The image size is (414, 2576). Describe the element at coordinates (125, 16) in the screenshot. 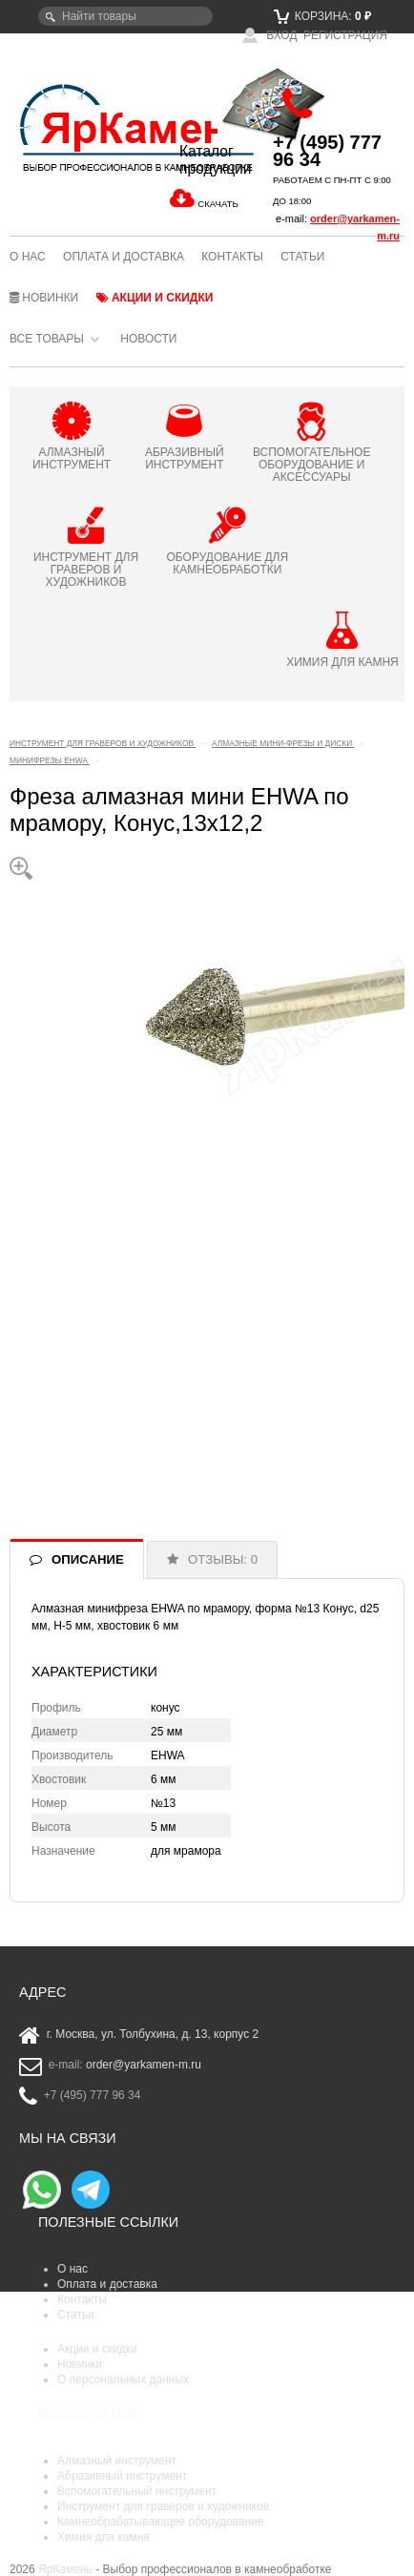

I see `[textbox]` at that location.